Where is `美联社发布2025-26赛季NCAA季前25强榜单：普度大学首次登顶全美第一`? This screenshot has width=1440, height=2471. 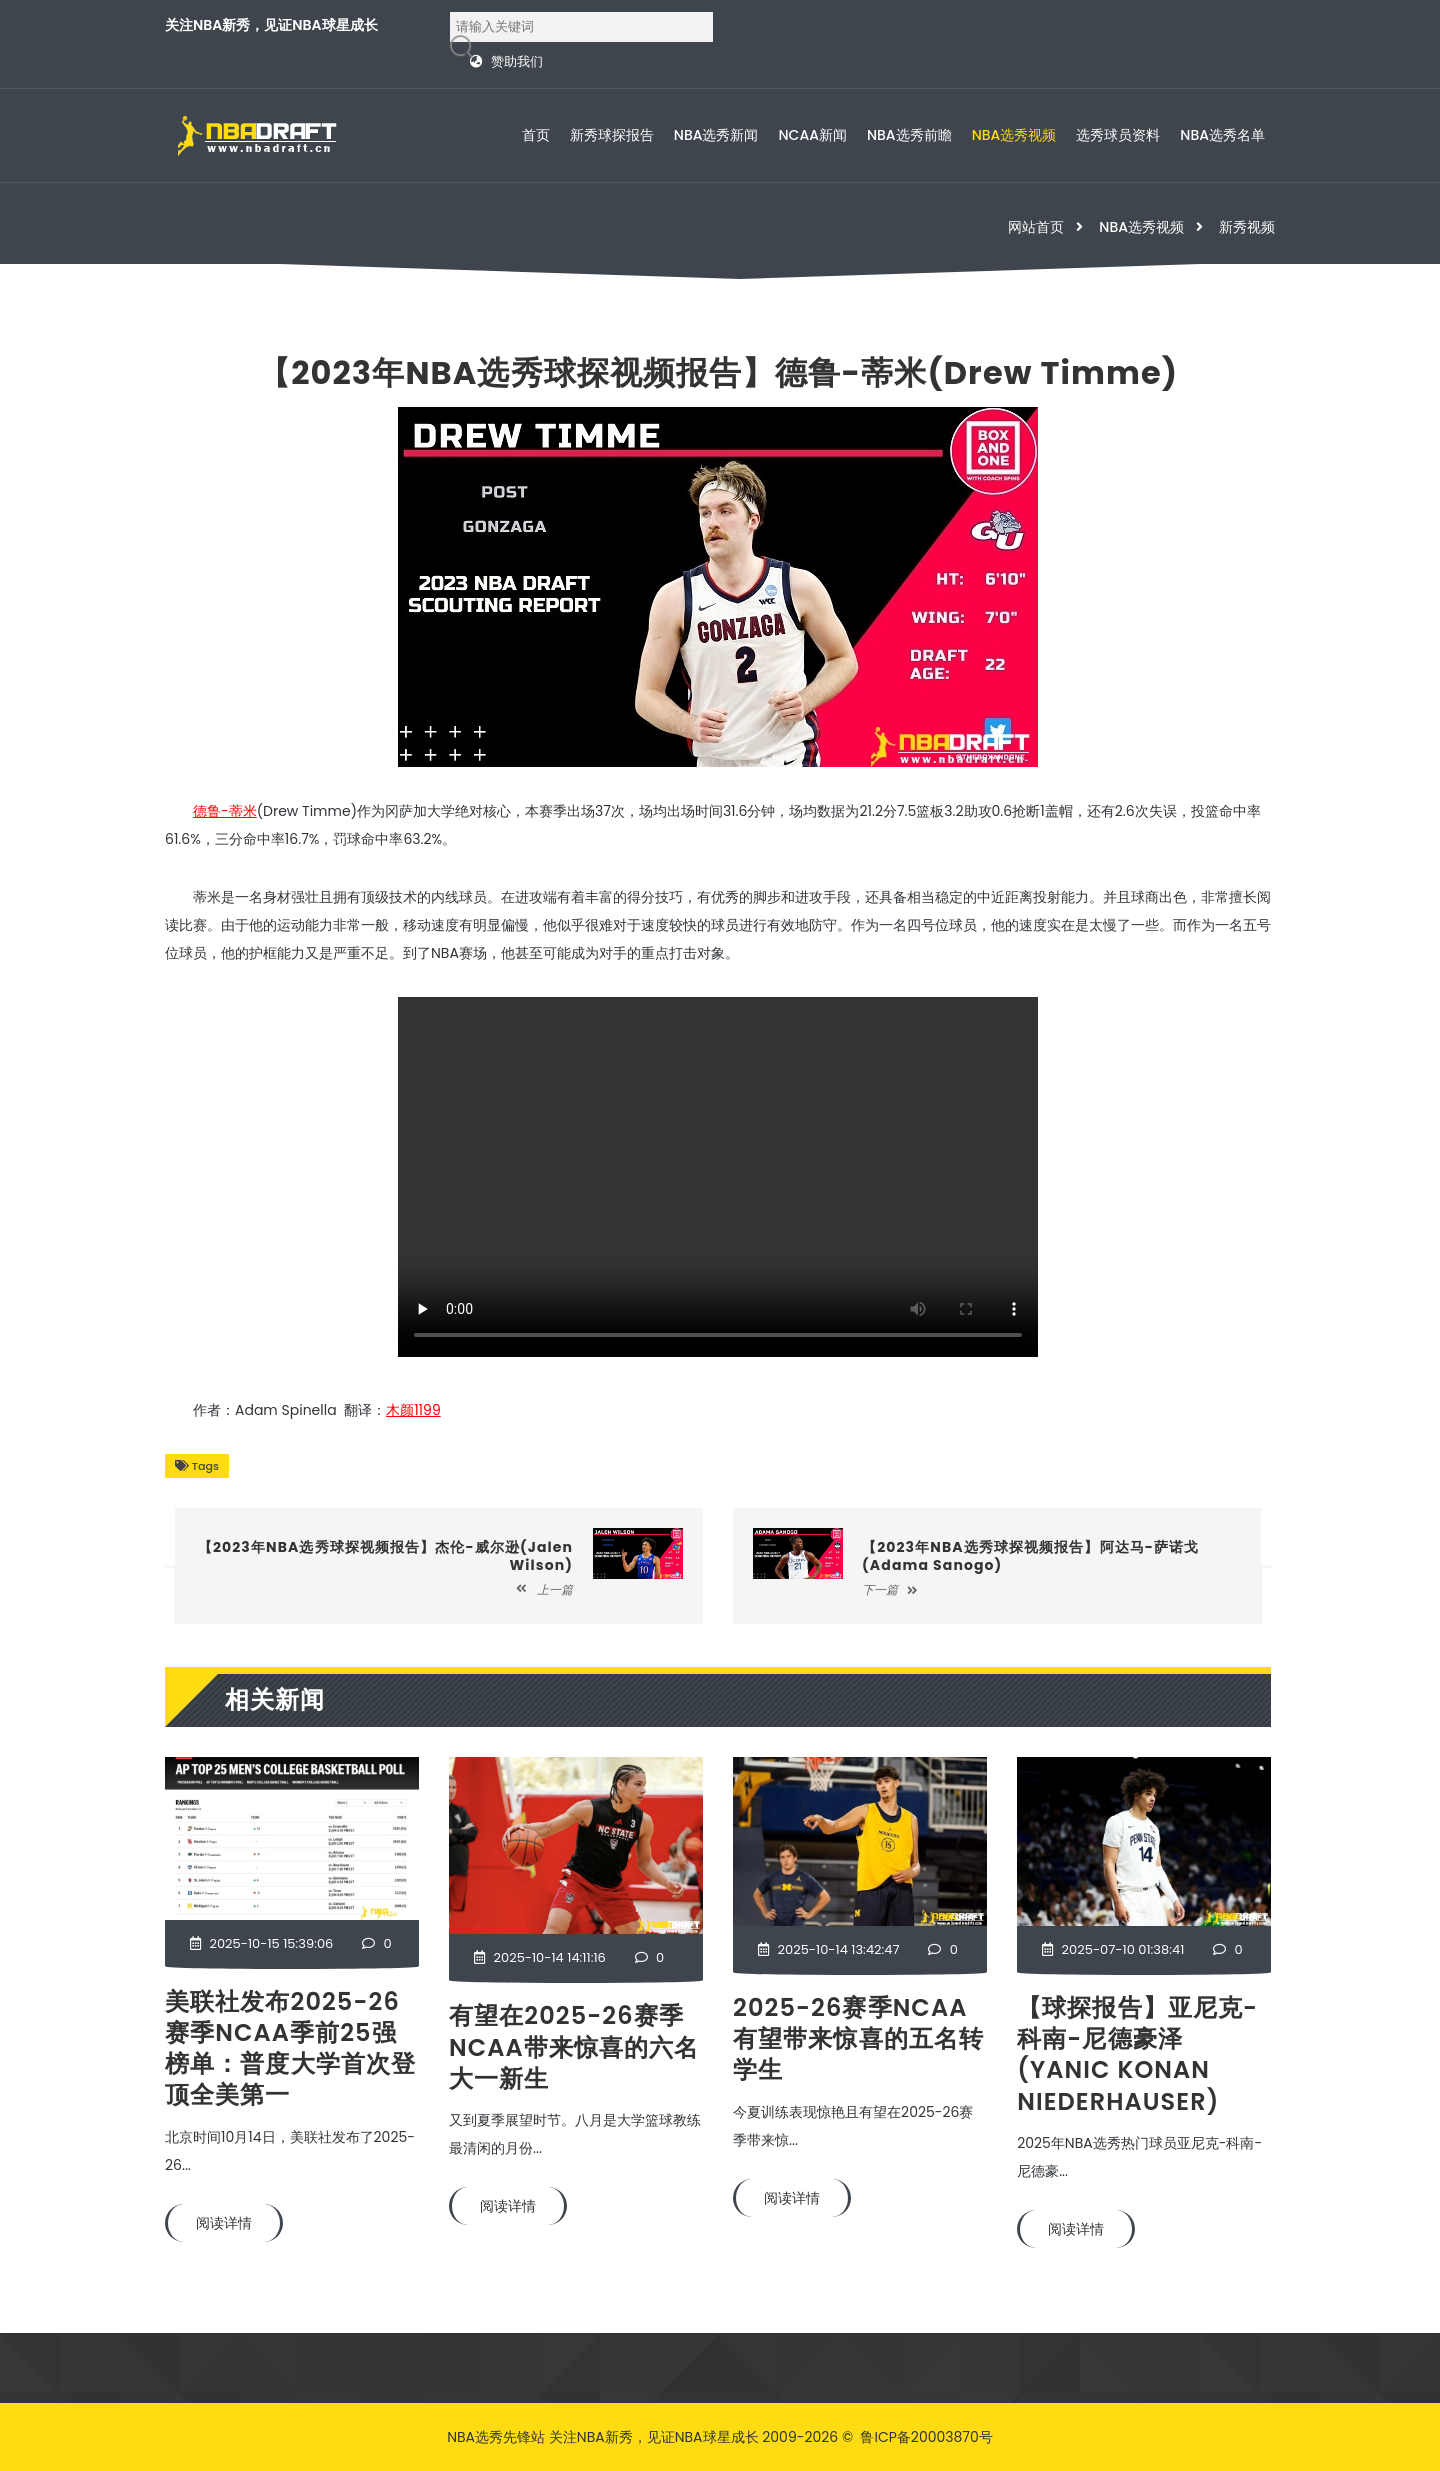
美联社发布2025-26赛季NCAA季前25强榜单：普度大学首次登顶全美第一 is located at coordinates (290, 2048).